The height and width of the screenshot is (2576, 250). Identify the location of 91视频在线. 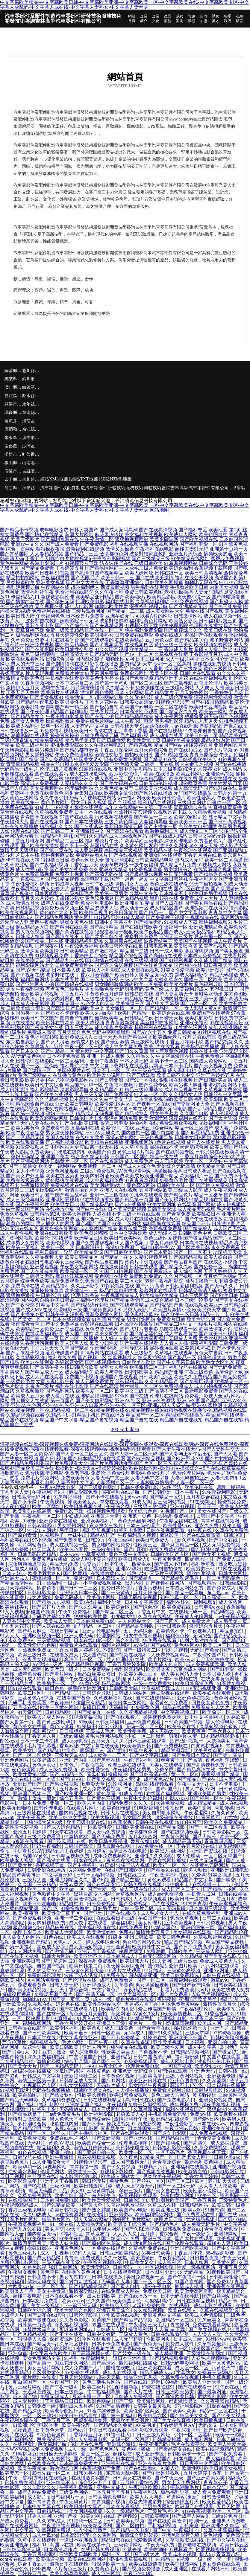
(40, 2004).